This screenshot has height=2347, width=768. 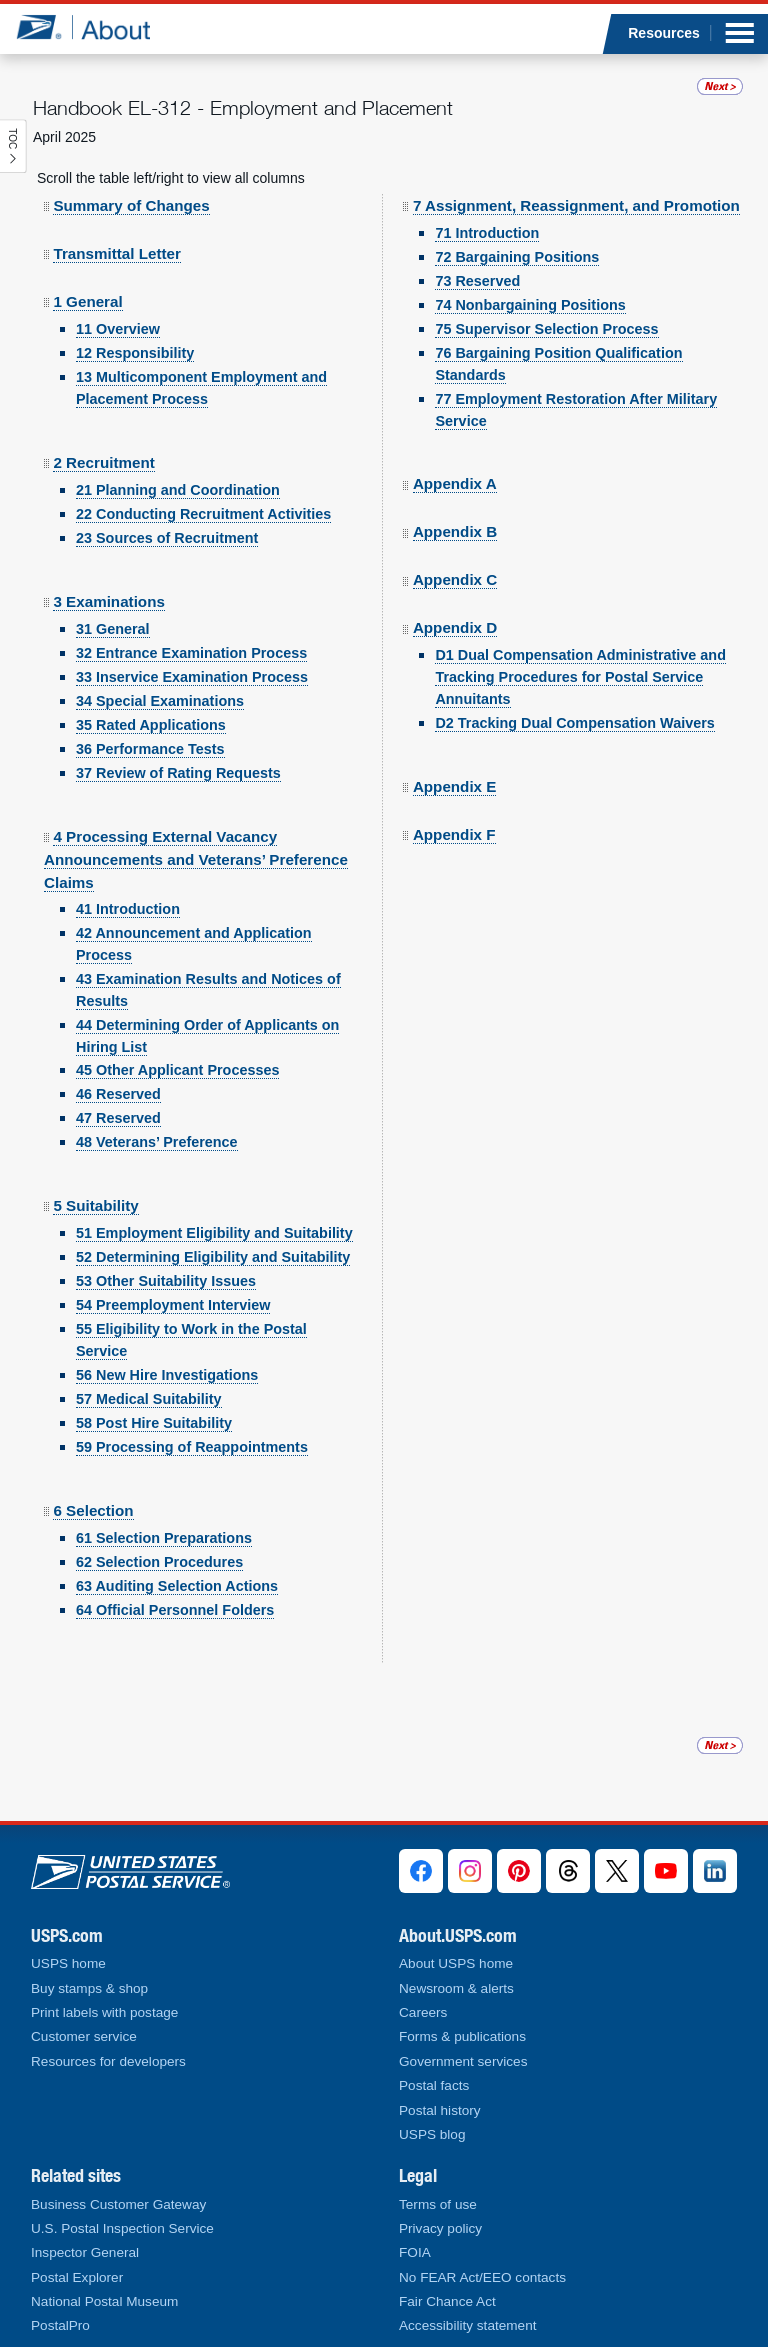 What do you see at coordinates (487, 204) in the screenshot?
I see `71 Introduction` at bounding box center [487, 204].